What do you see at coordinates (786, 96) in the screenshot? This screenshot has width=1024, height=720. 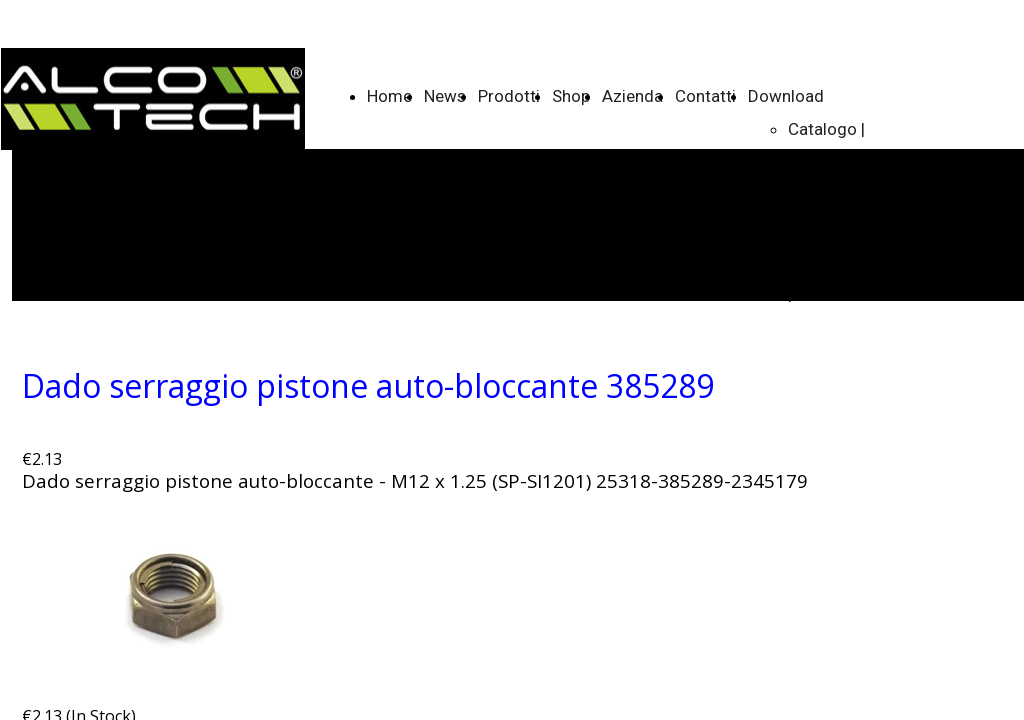 I see `Download` at bounding box center [786, 96].